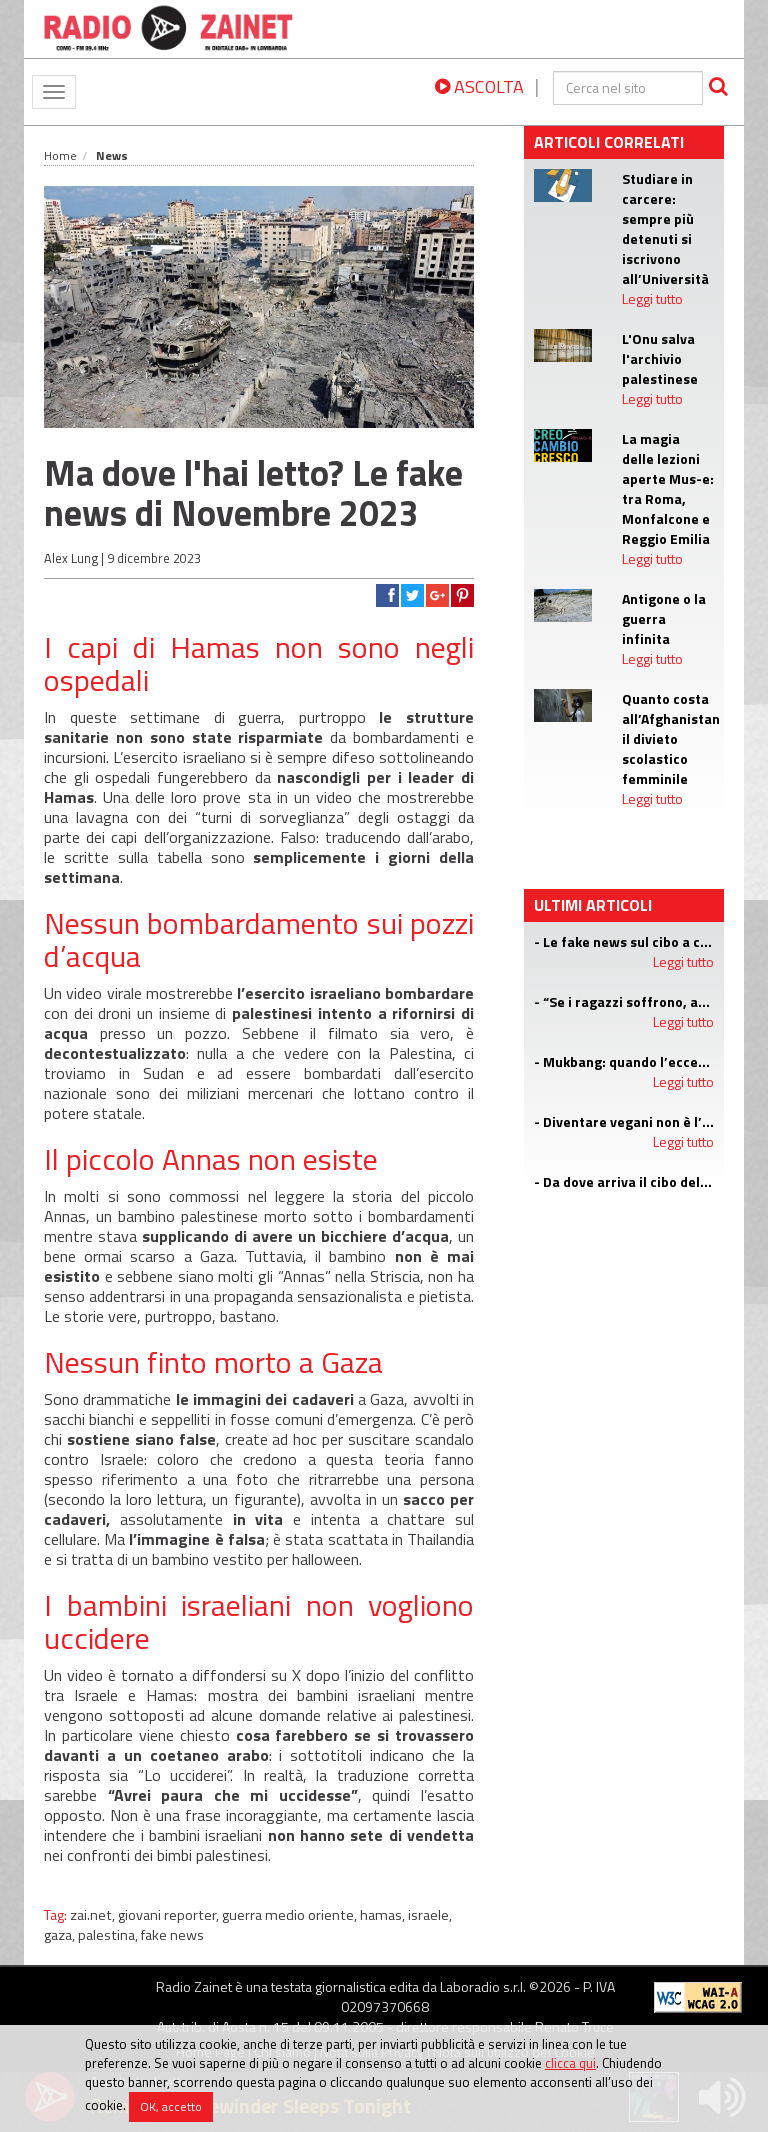  What do you see at coordinates (109, 1935) in the screenshot?
I see `palestina,` at bounding box center [109, 1935].